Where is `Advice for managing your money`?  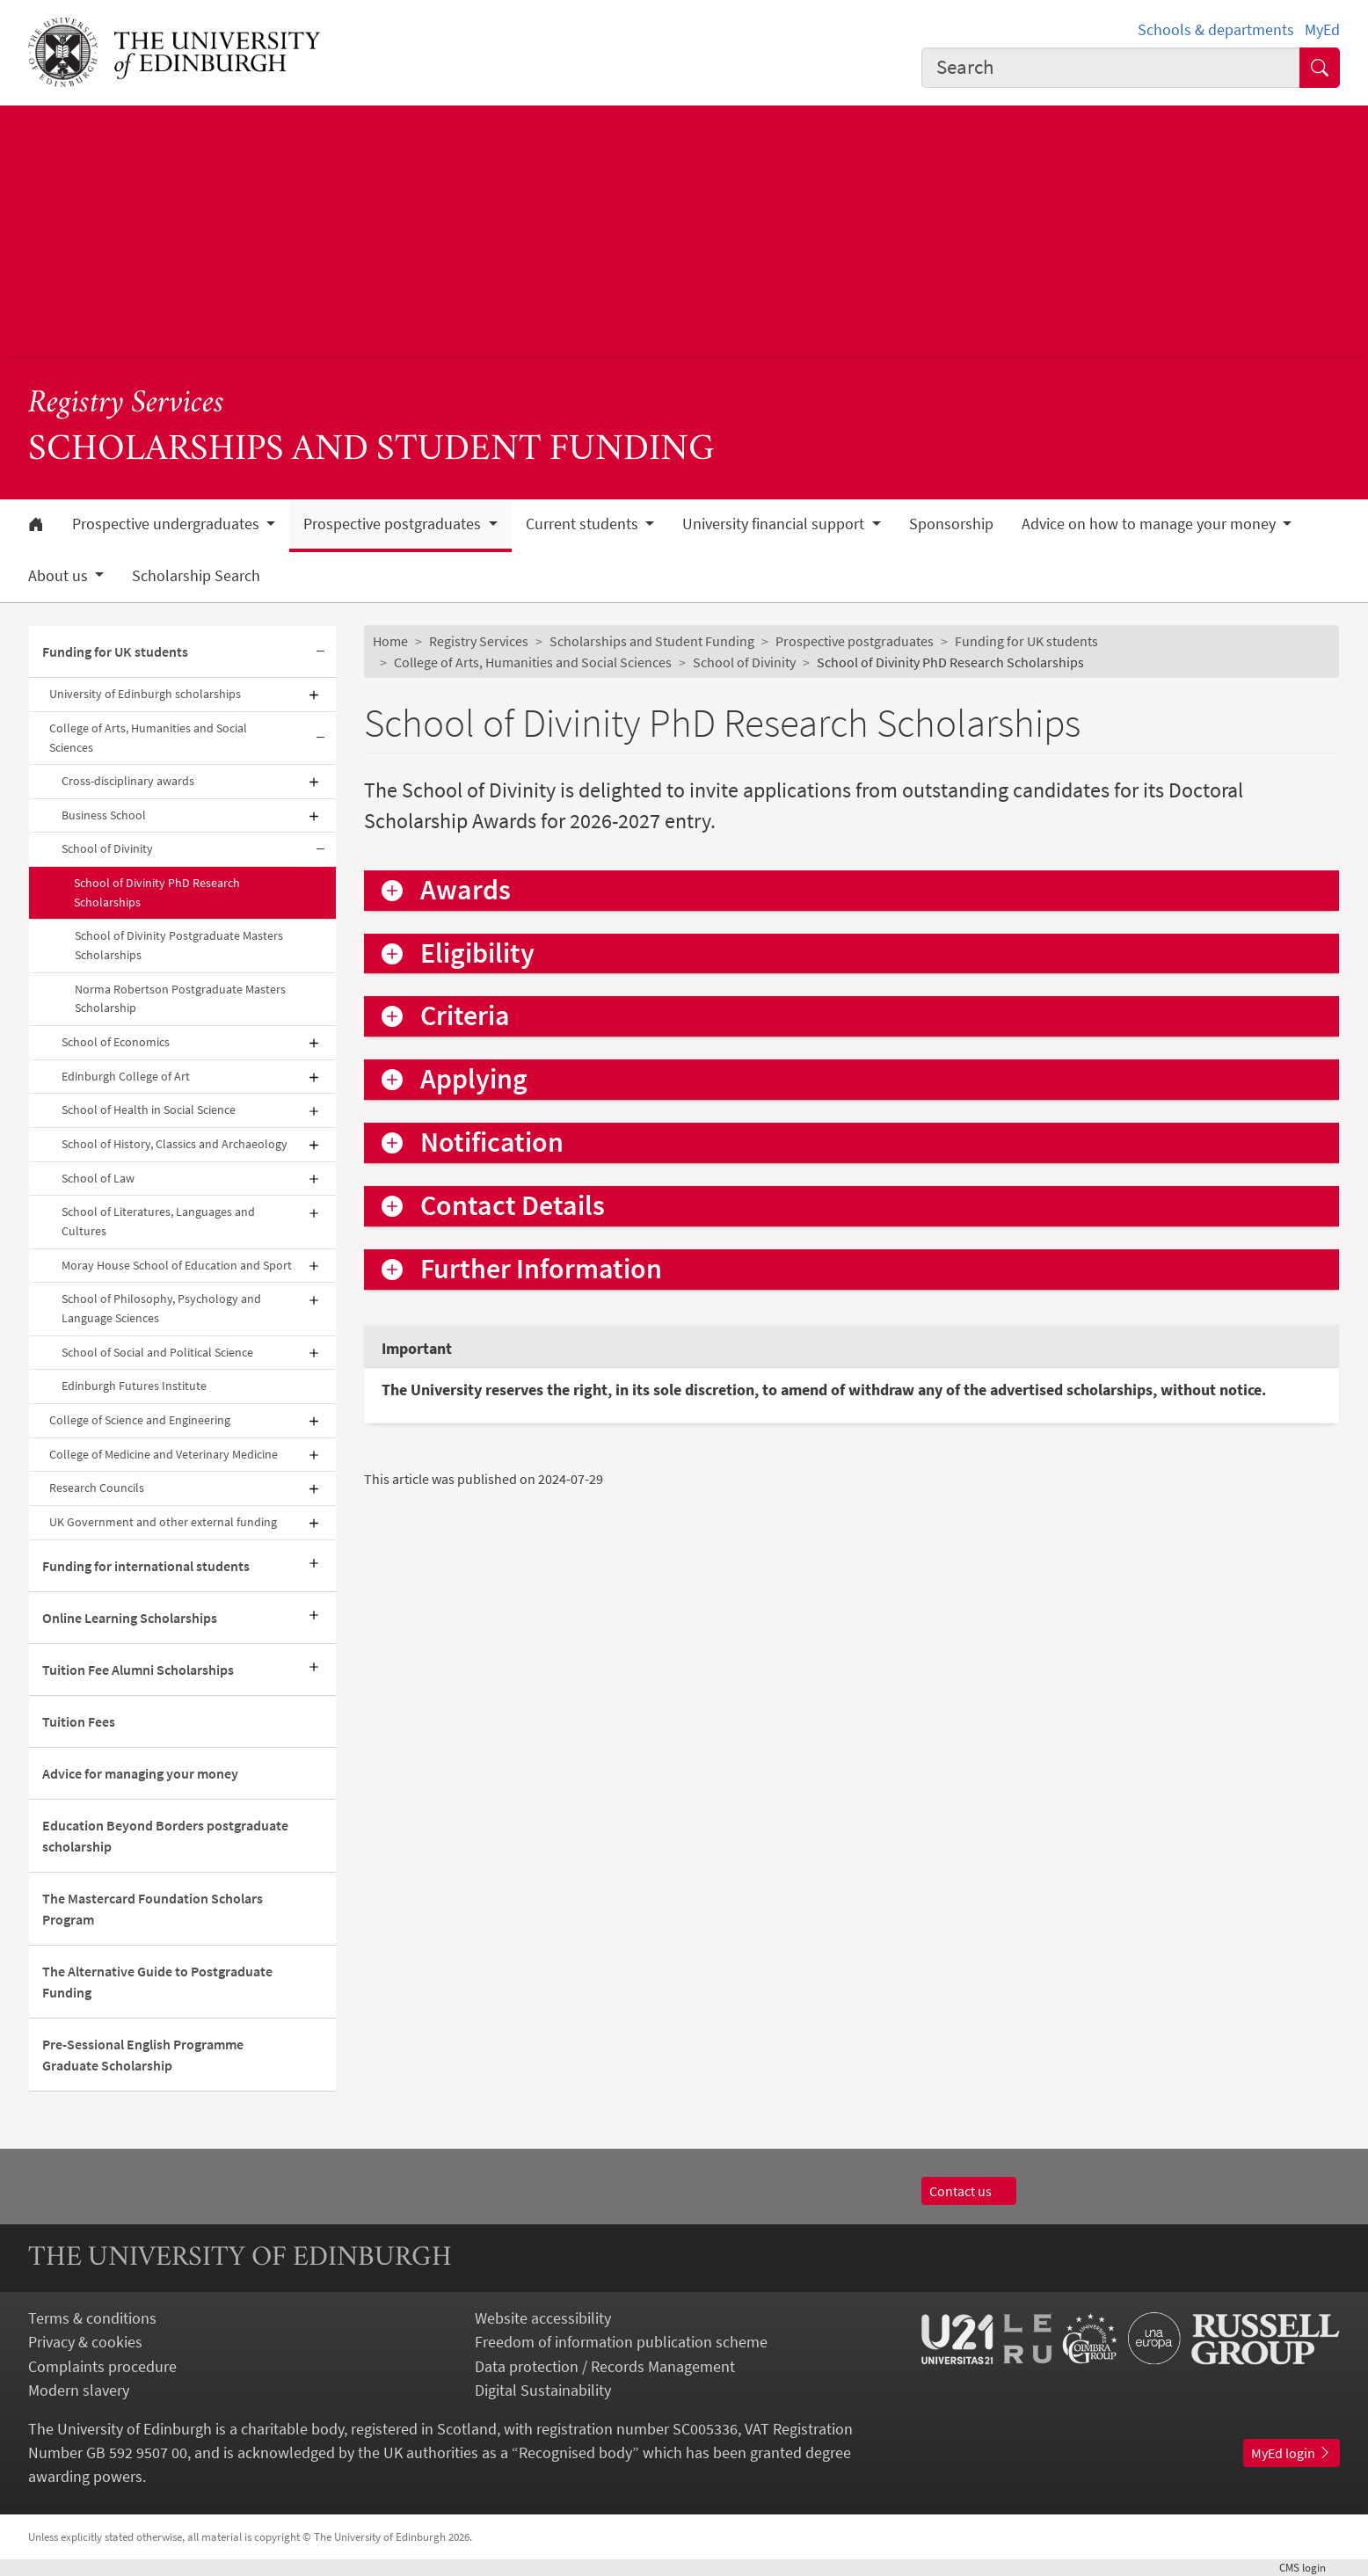 Advice for managing your money is located at coordinates (140, 1773).